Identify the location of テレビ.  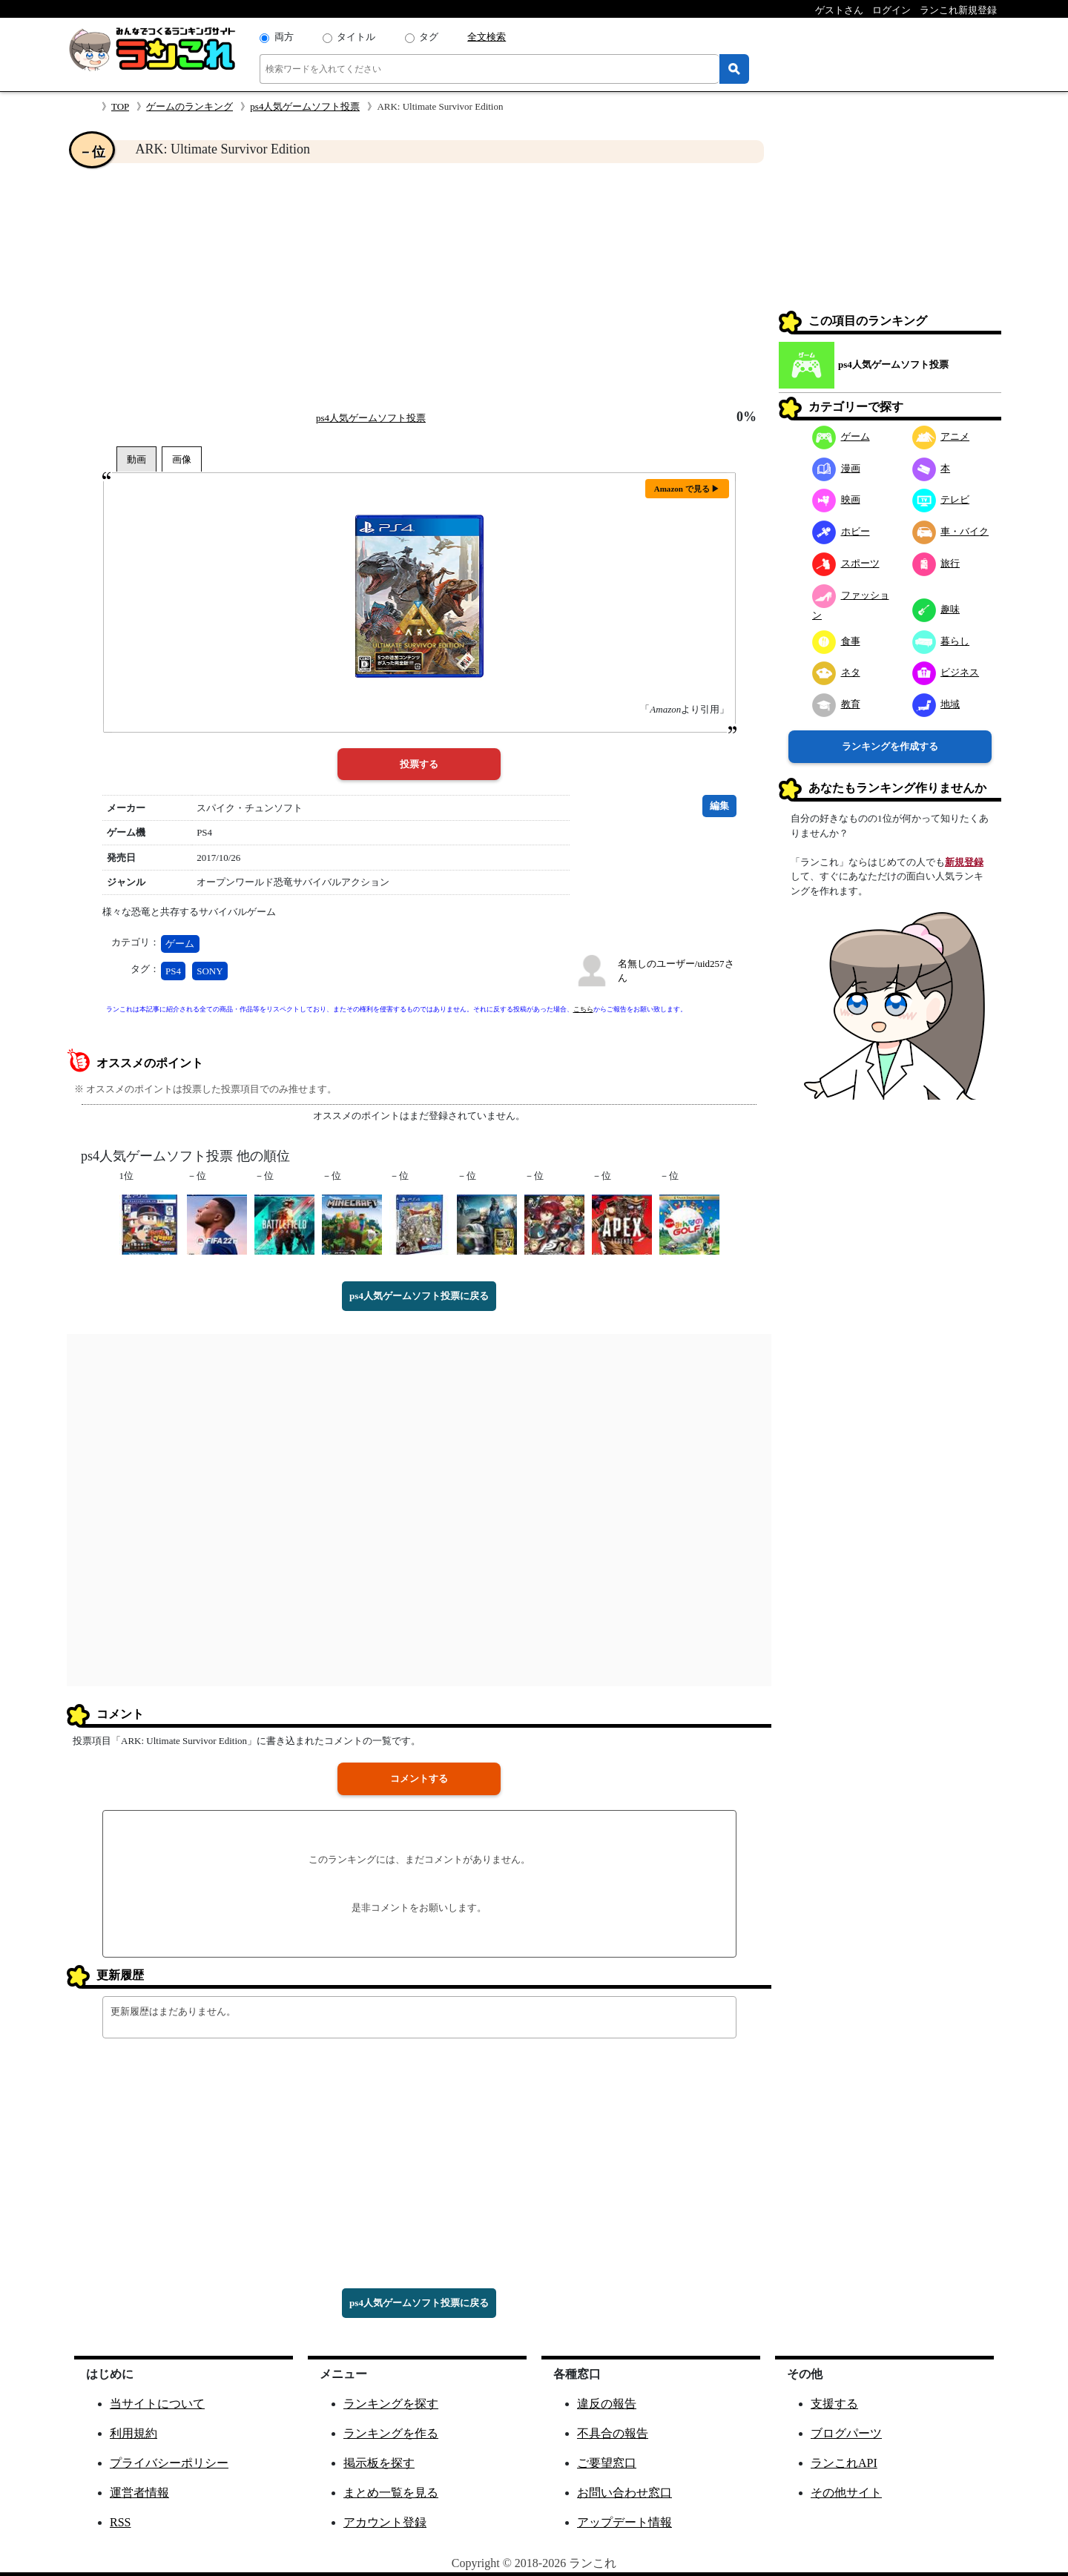
(941, 499).